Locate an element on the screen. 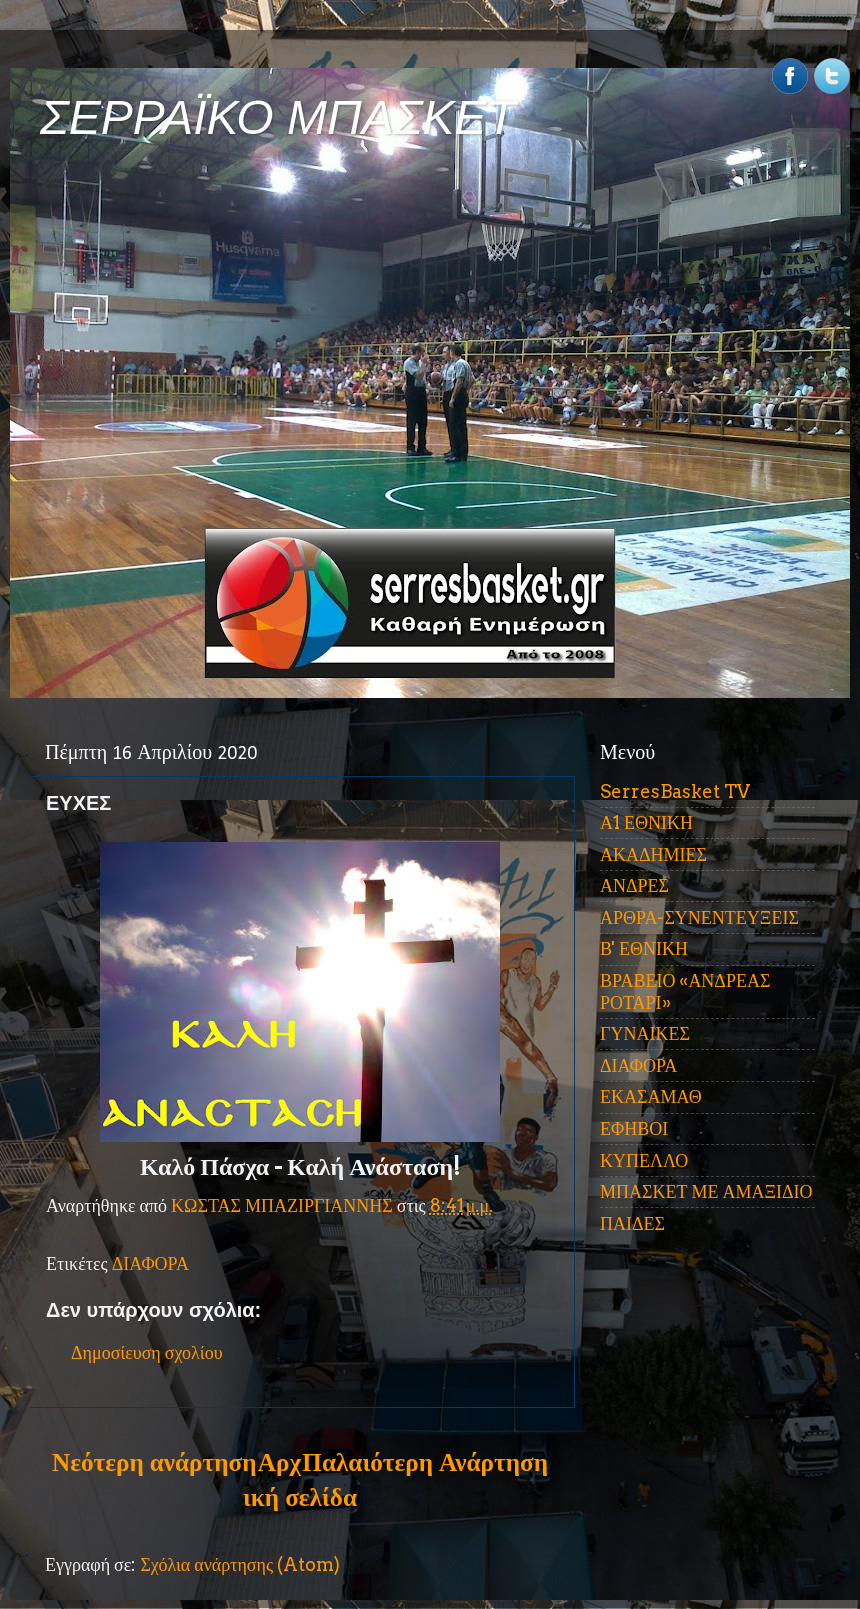  ΑΝΔΡΕΣ is located at coordinates (634, 885).